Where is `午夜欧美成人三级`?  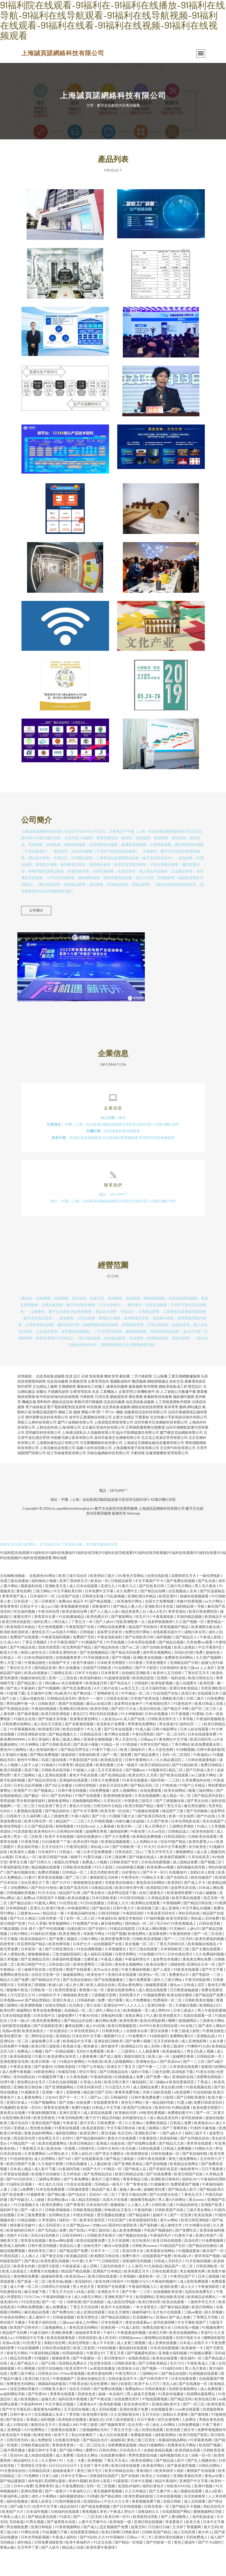 午夜欧美成人三级 is located at coordinates (201, 2389).